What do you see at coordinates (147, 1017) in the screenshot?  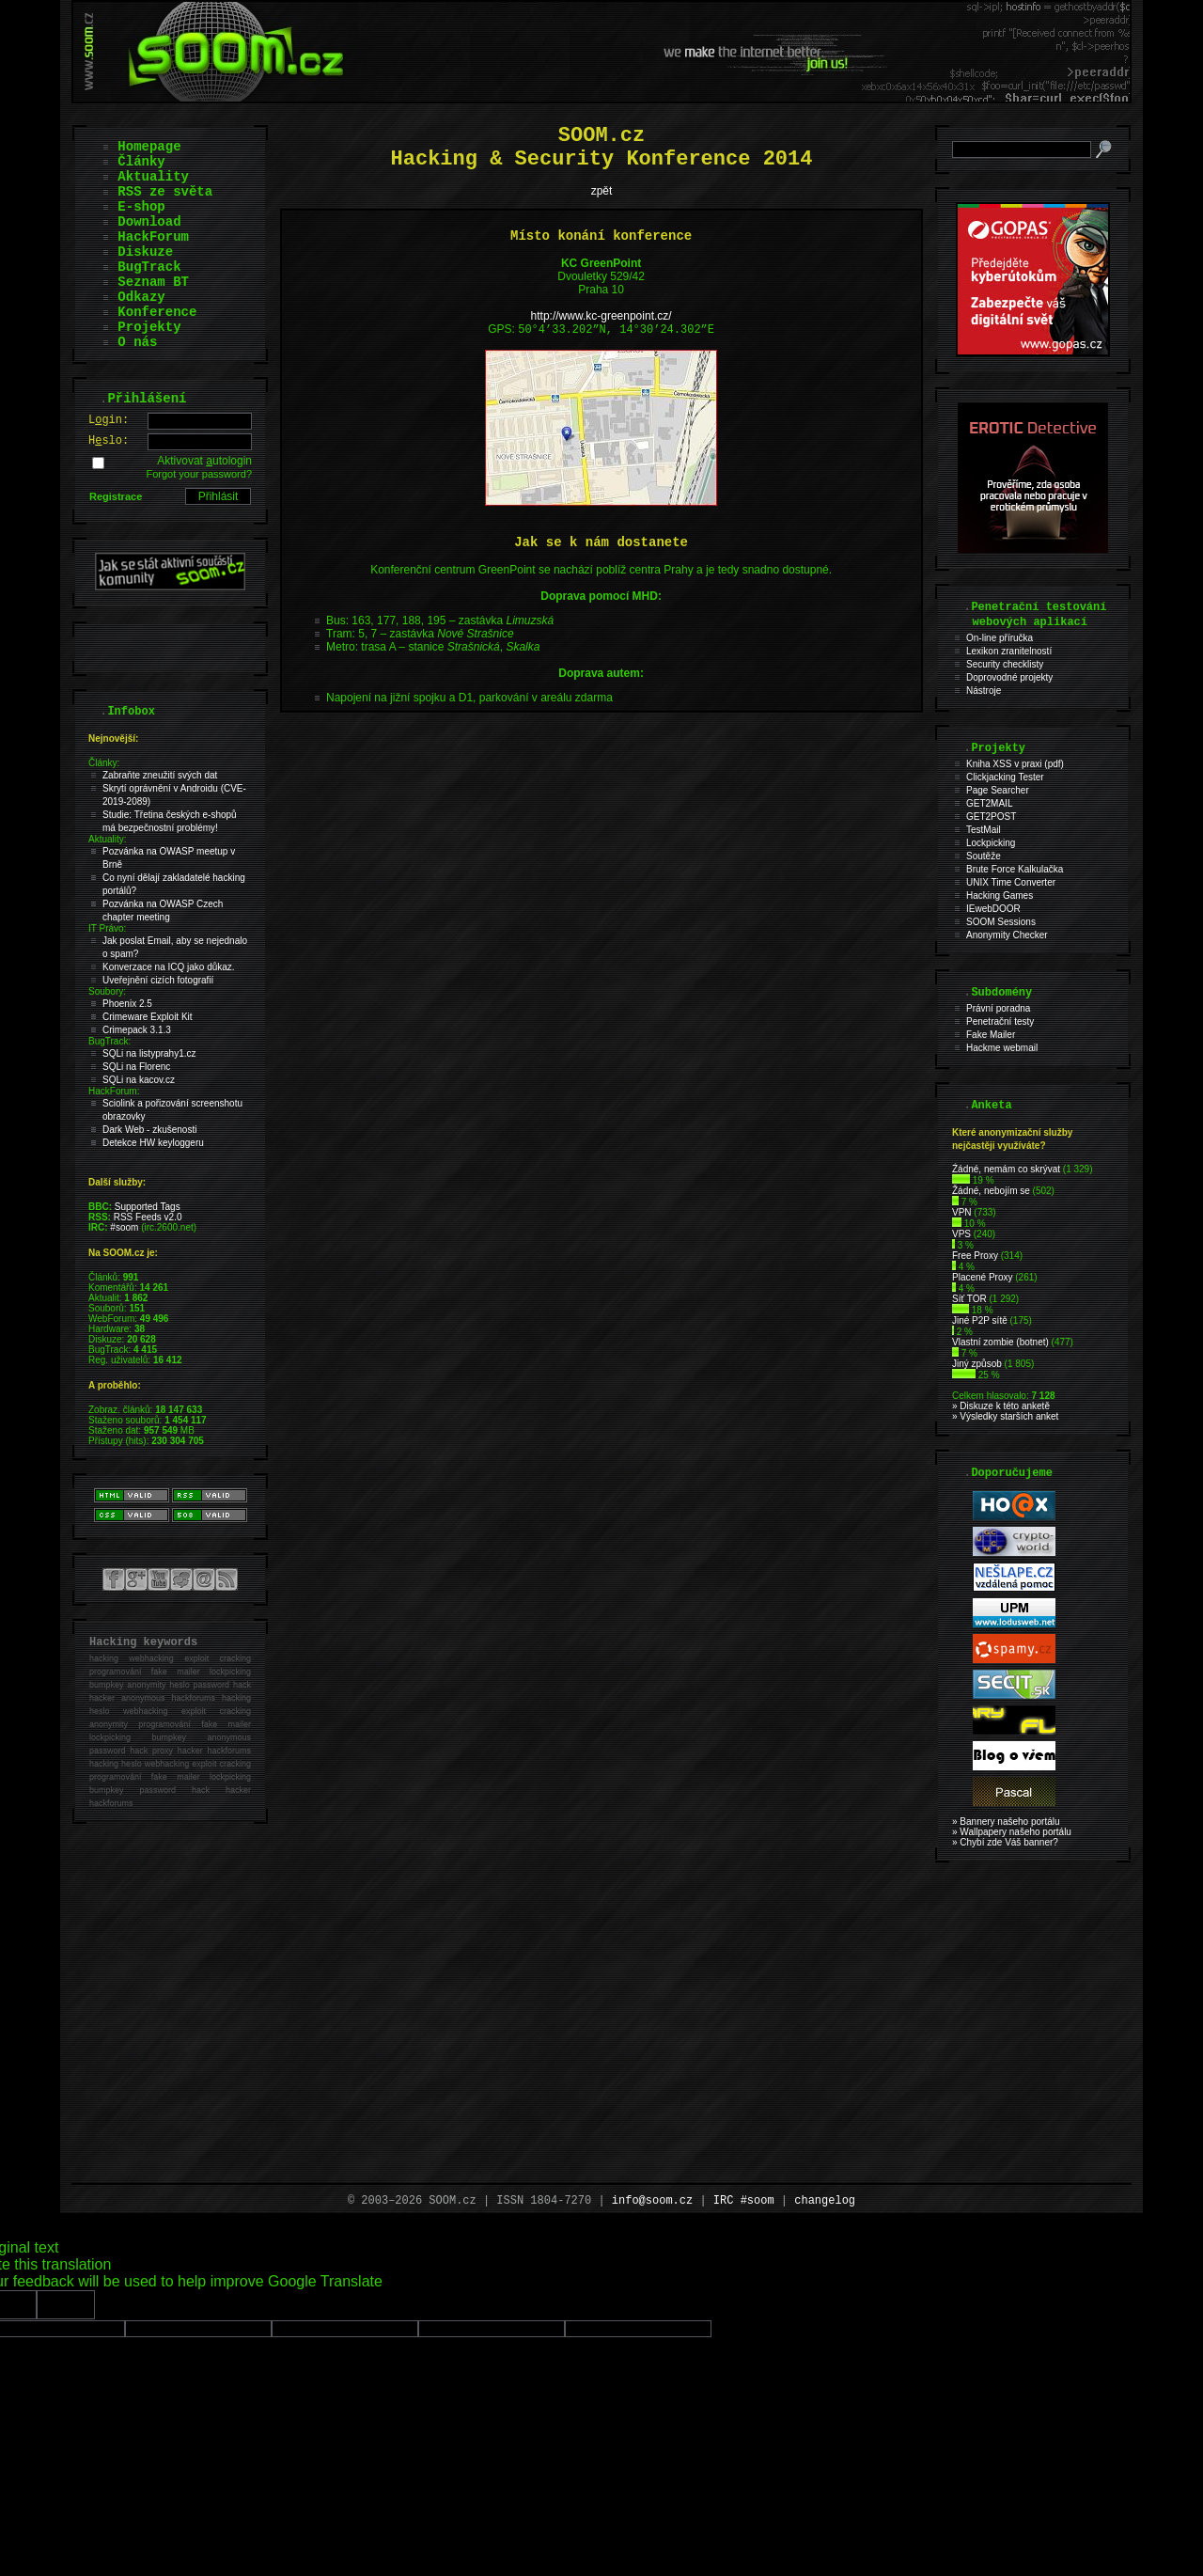 I see `Crimeware Exploit Kit` at bounding box center [147, 1017].